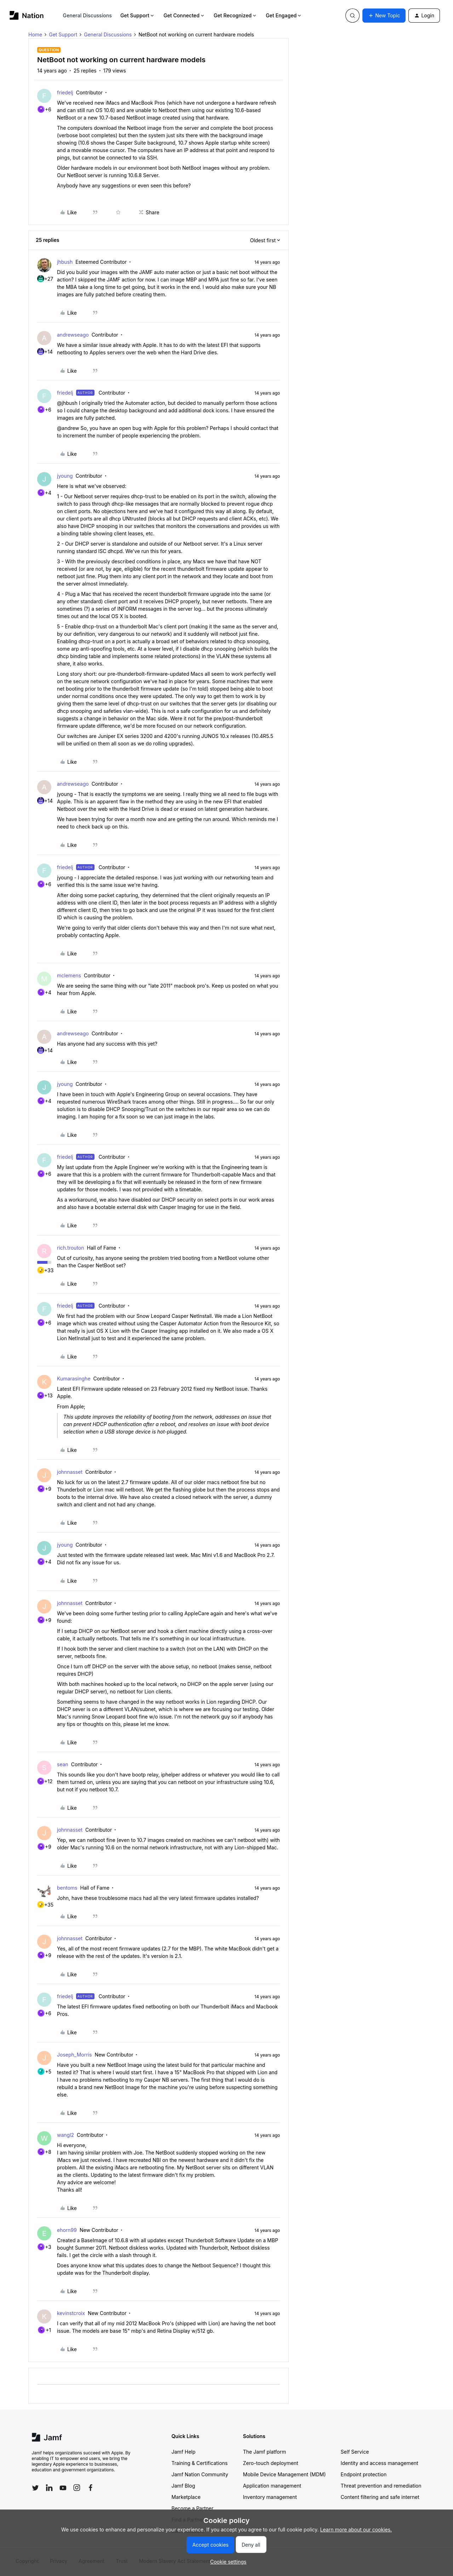 The image size is (453, 2576). Describe the element at coordinates (76, 2487) in the screenshot. I see `[Follow Jamf on Instagram]` at that location.